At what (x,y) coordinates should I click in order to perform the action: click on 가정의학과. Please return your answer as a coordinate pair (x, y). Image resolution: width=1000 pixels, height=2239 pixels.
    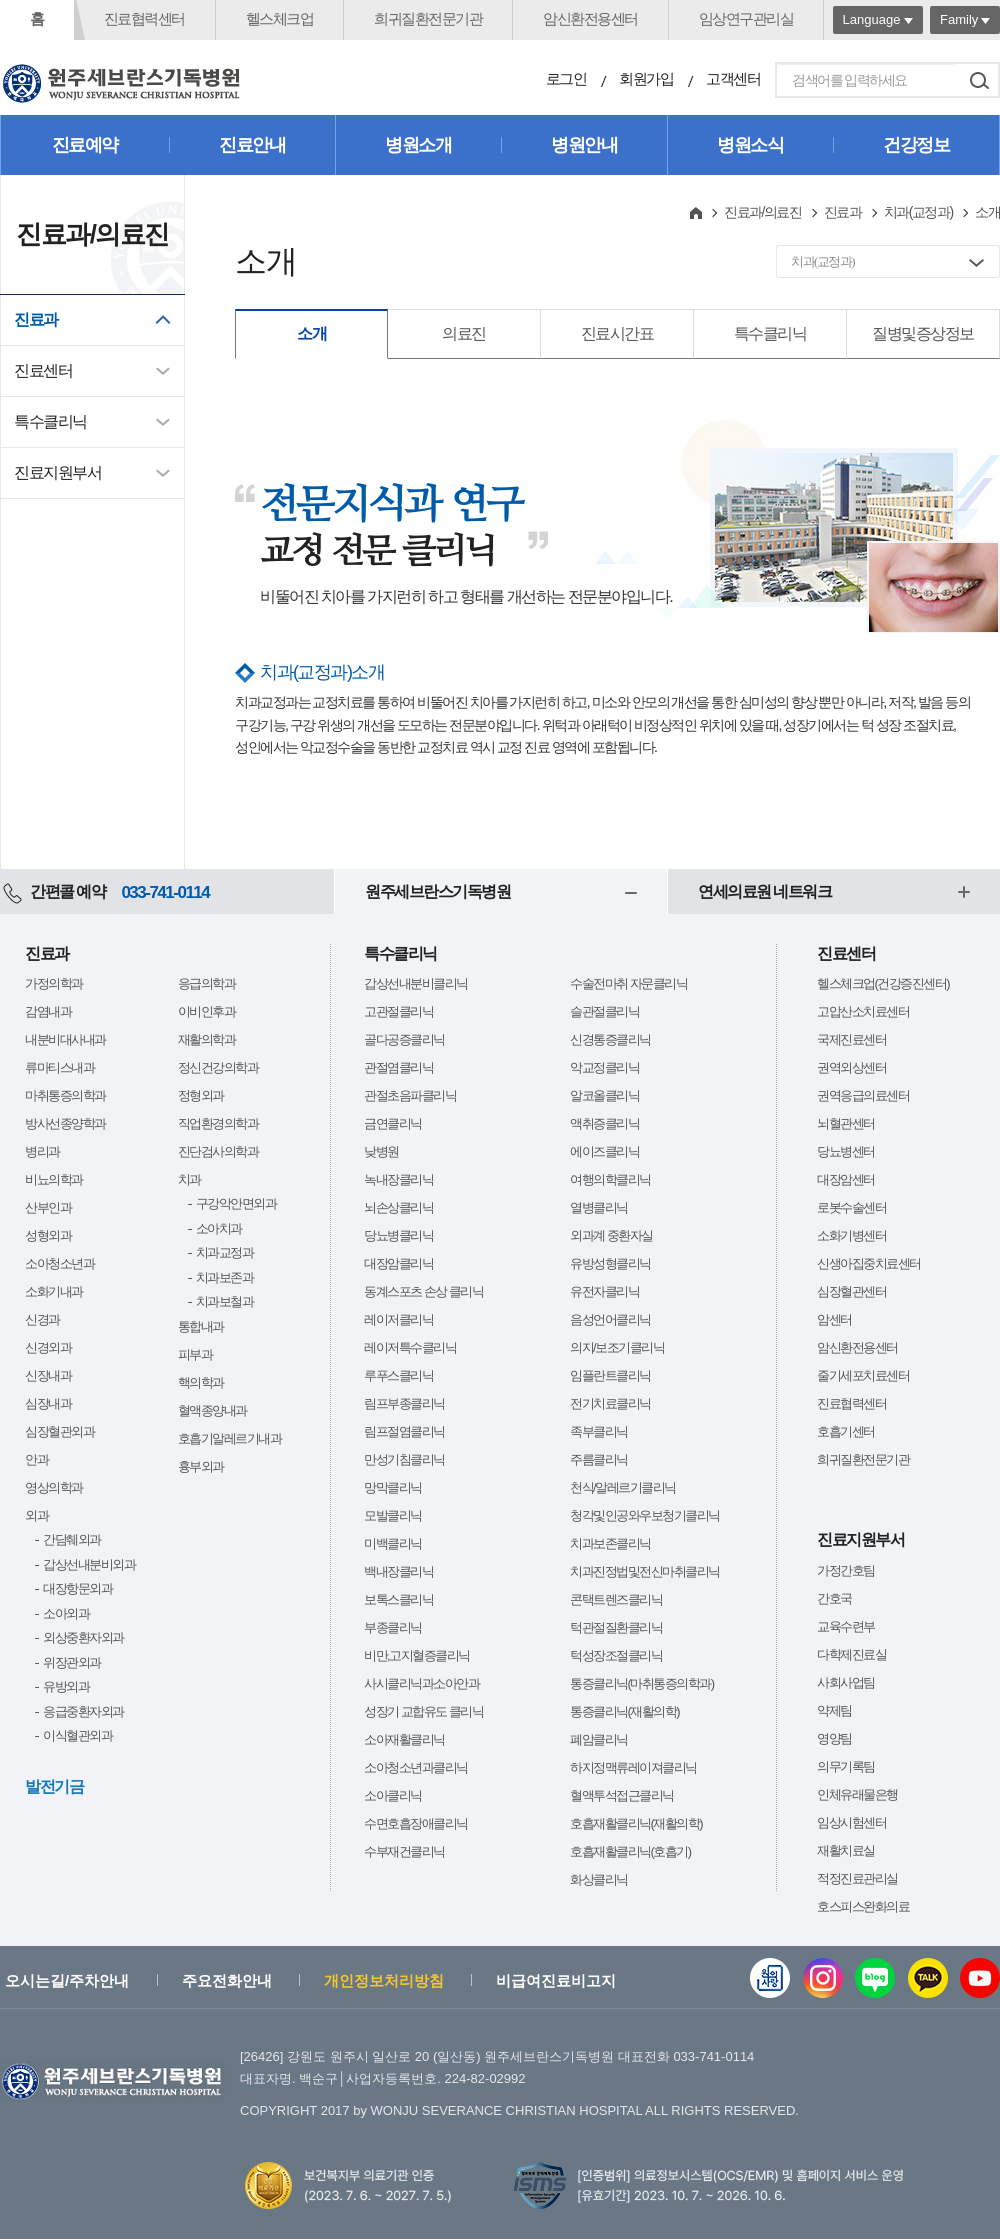
    Looking at the image, I should click on (54, 983).